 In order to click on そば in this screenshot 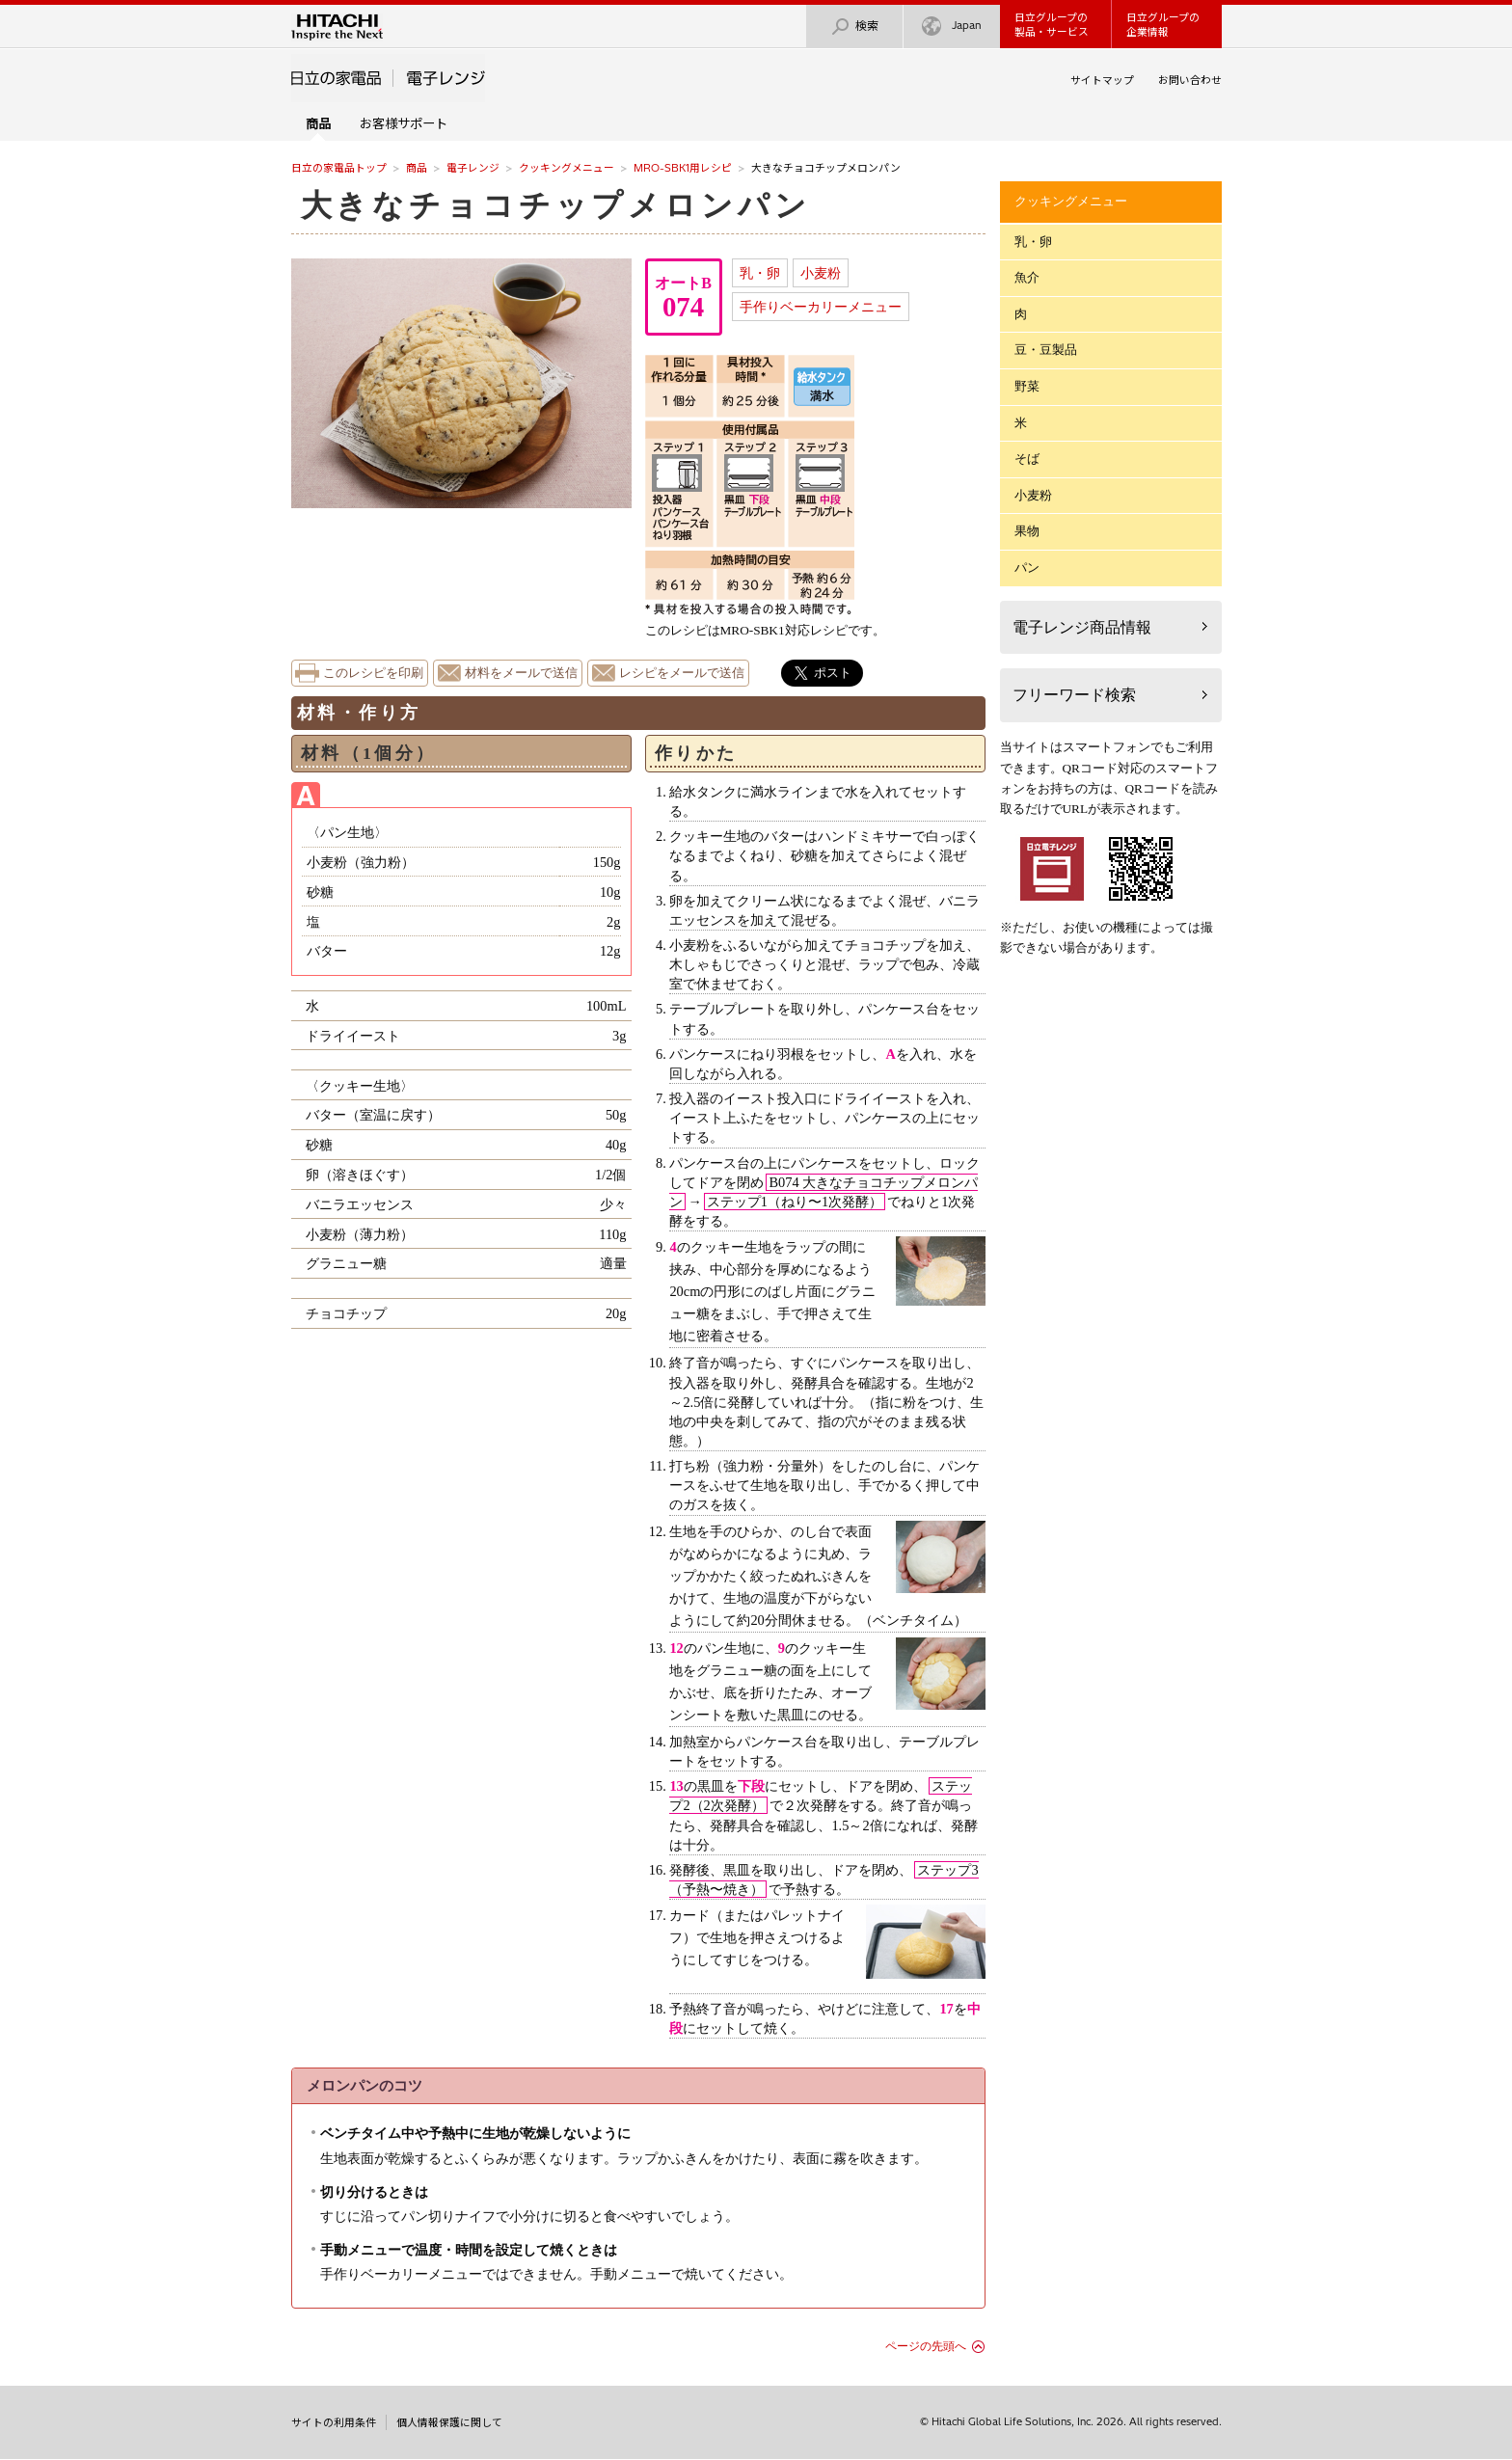, I will do `click(1027, 458)`.